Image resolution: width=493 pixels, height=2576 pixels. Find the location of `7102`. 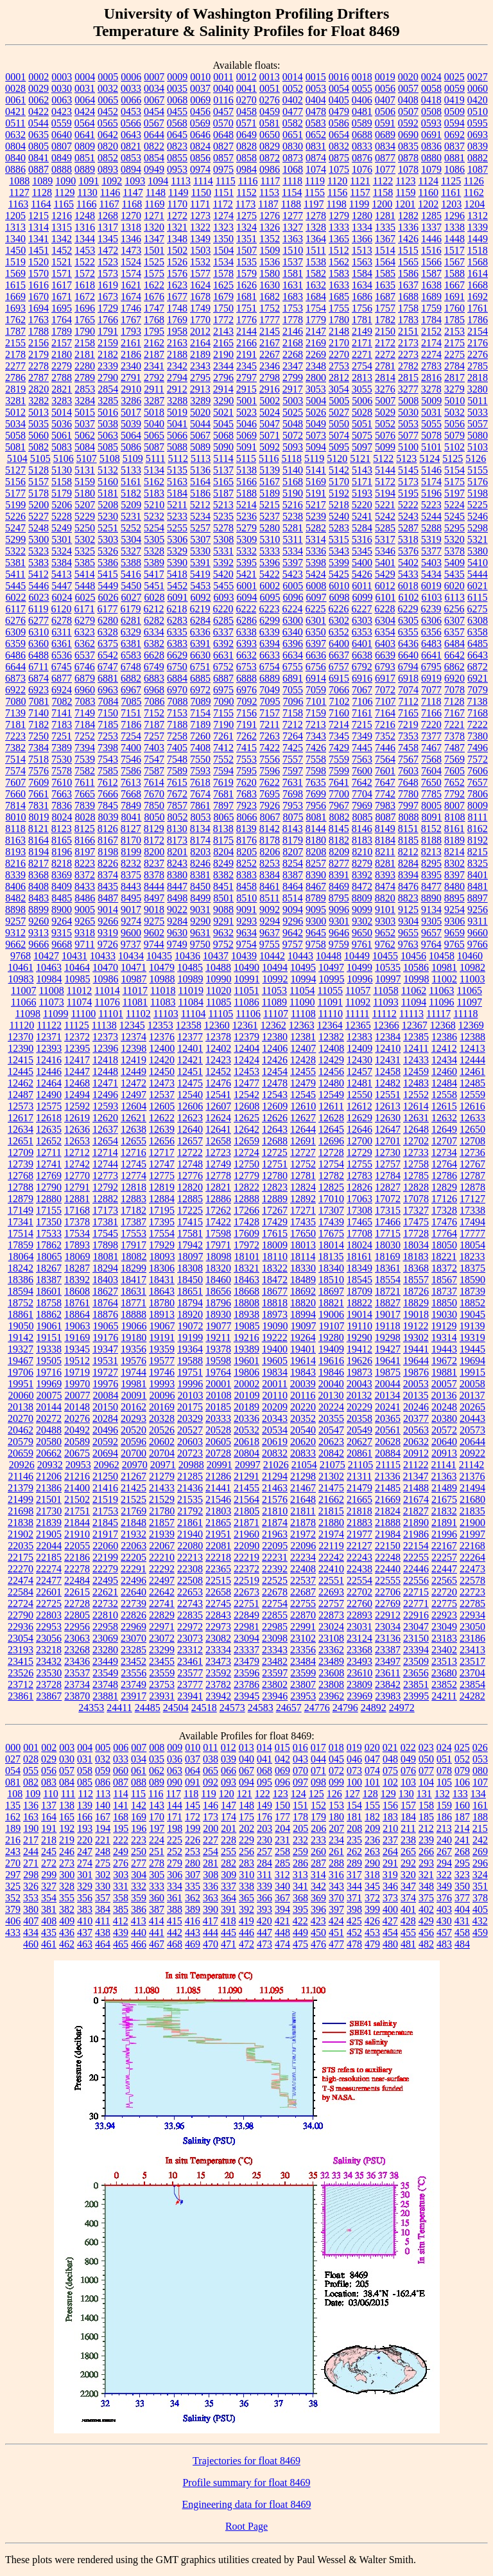

7102 is located at coordinates (339, 701).